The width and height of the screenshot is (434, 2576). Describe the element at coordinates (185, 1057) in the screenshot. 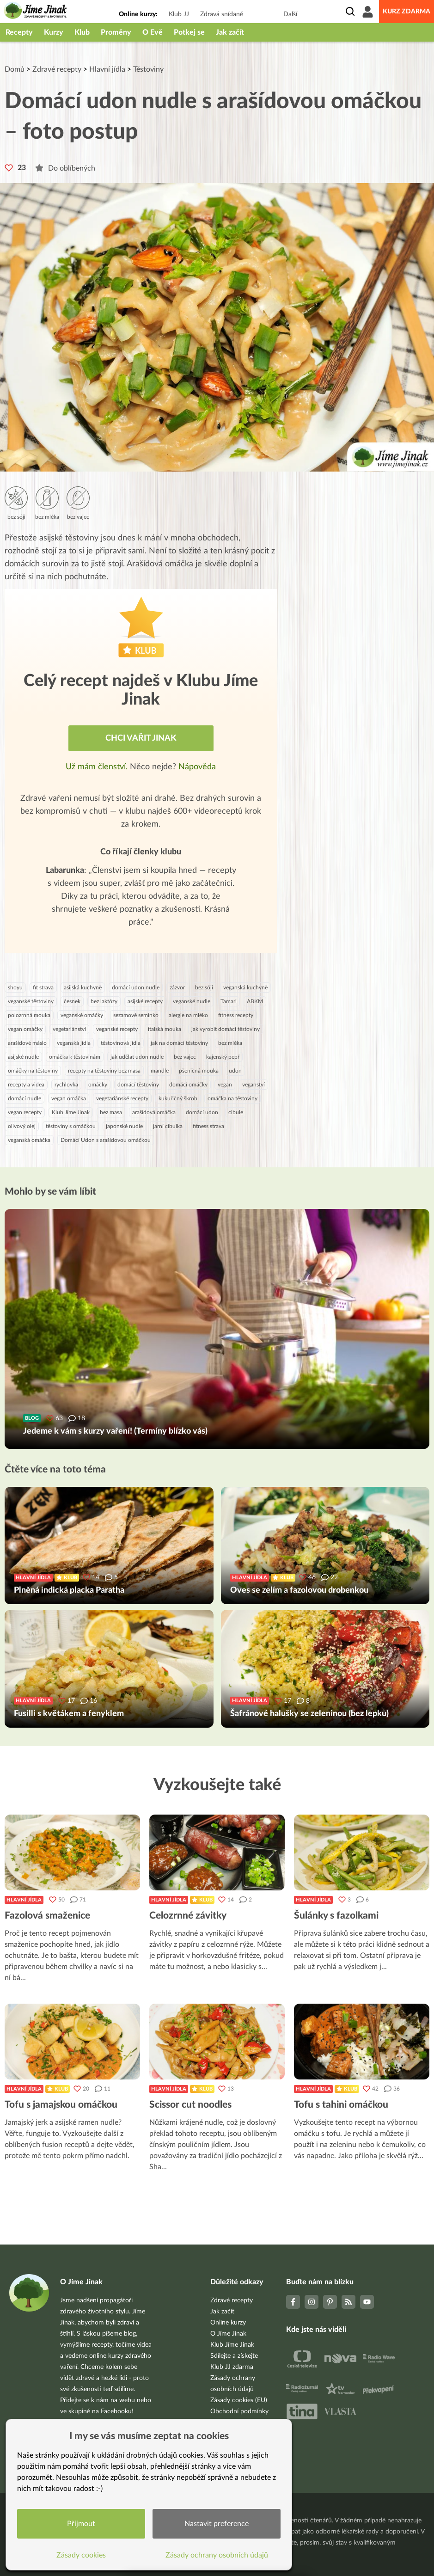

I see `bez vajec` at that location.